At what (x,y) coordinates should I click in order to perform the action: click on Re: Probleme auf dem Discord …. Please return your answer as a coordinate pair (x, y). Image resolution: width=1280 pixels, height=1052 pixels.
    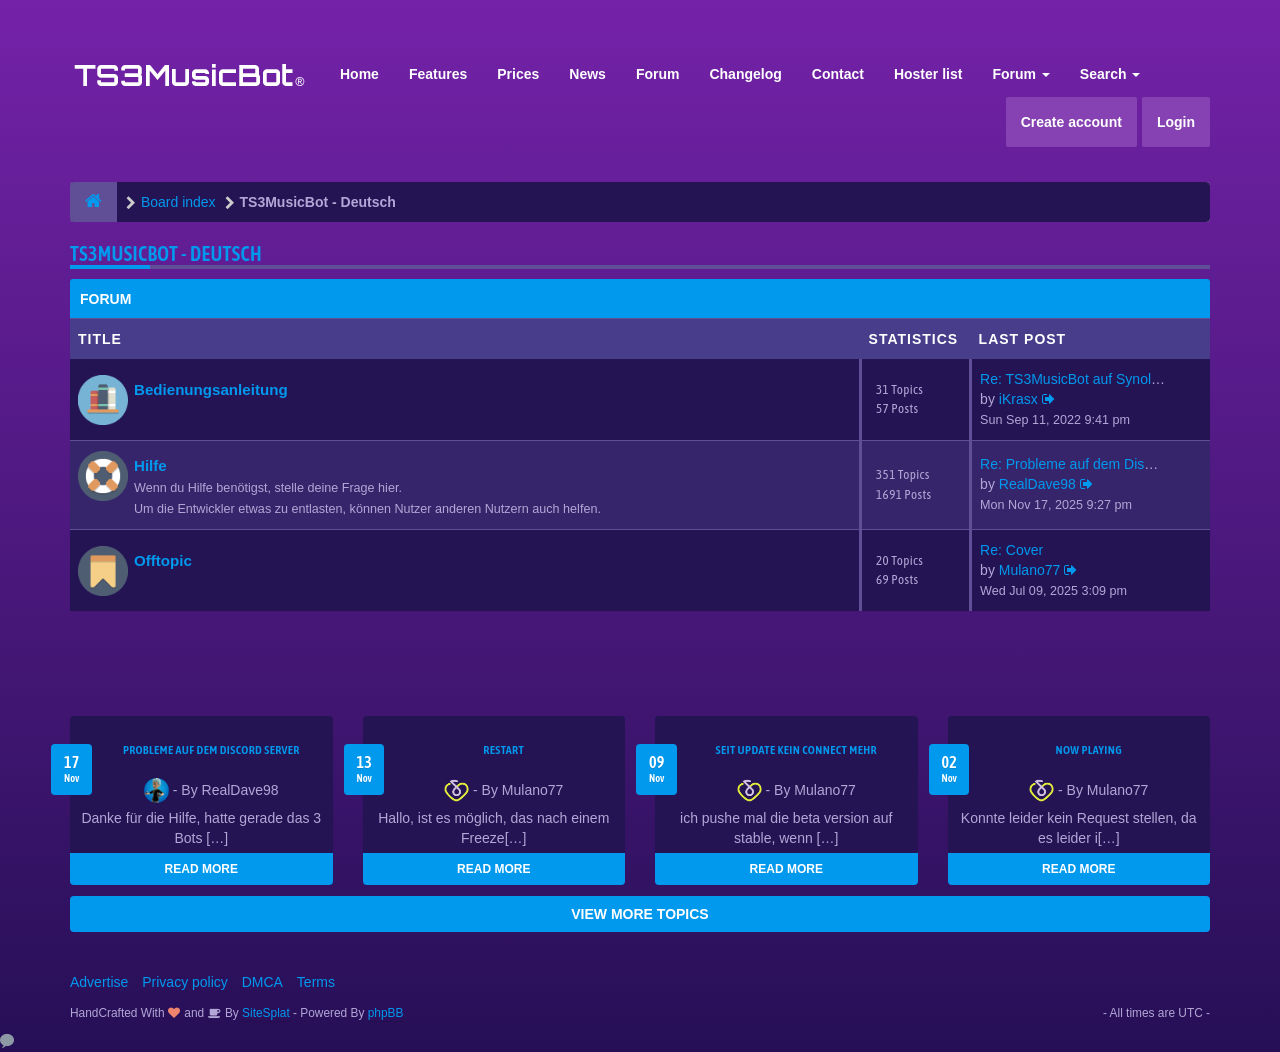
    Looking at the image, I should click on (1084, 464).